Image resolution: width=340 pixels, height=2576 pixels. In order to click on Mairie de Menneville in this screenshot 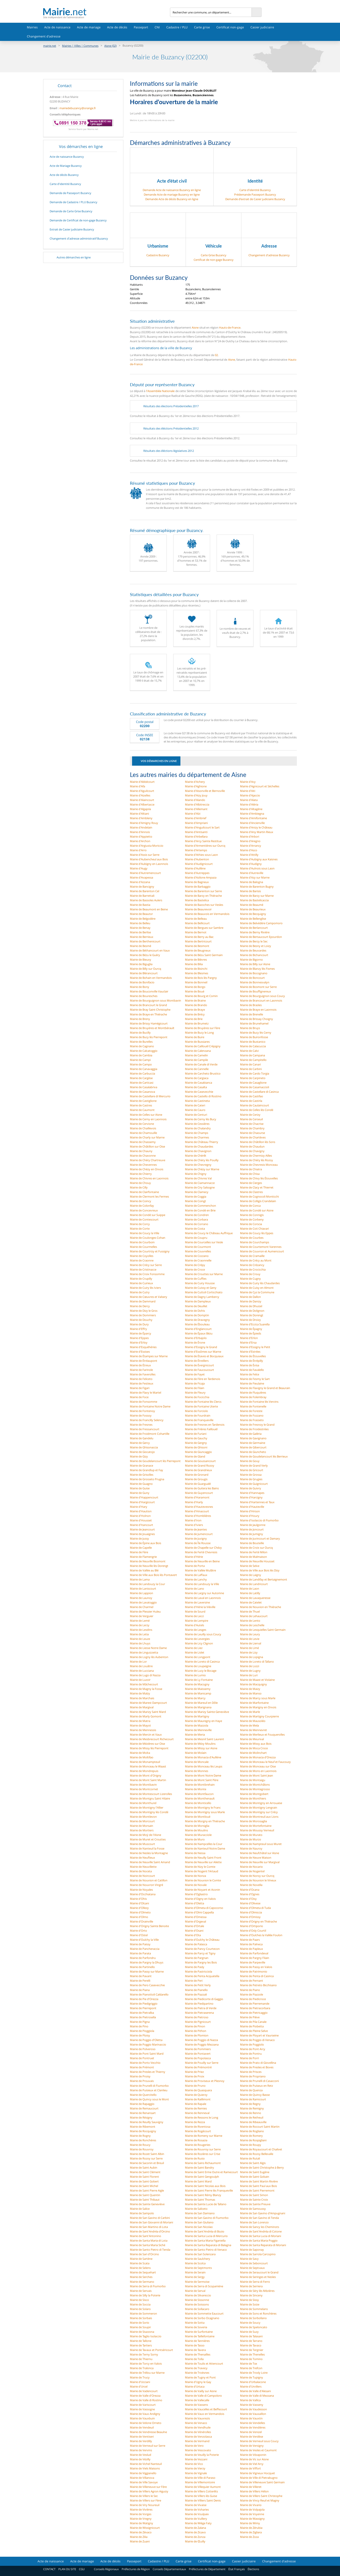, I will do `click(198, 1730)`.